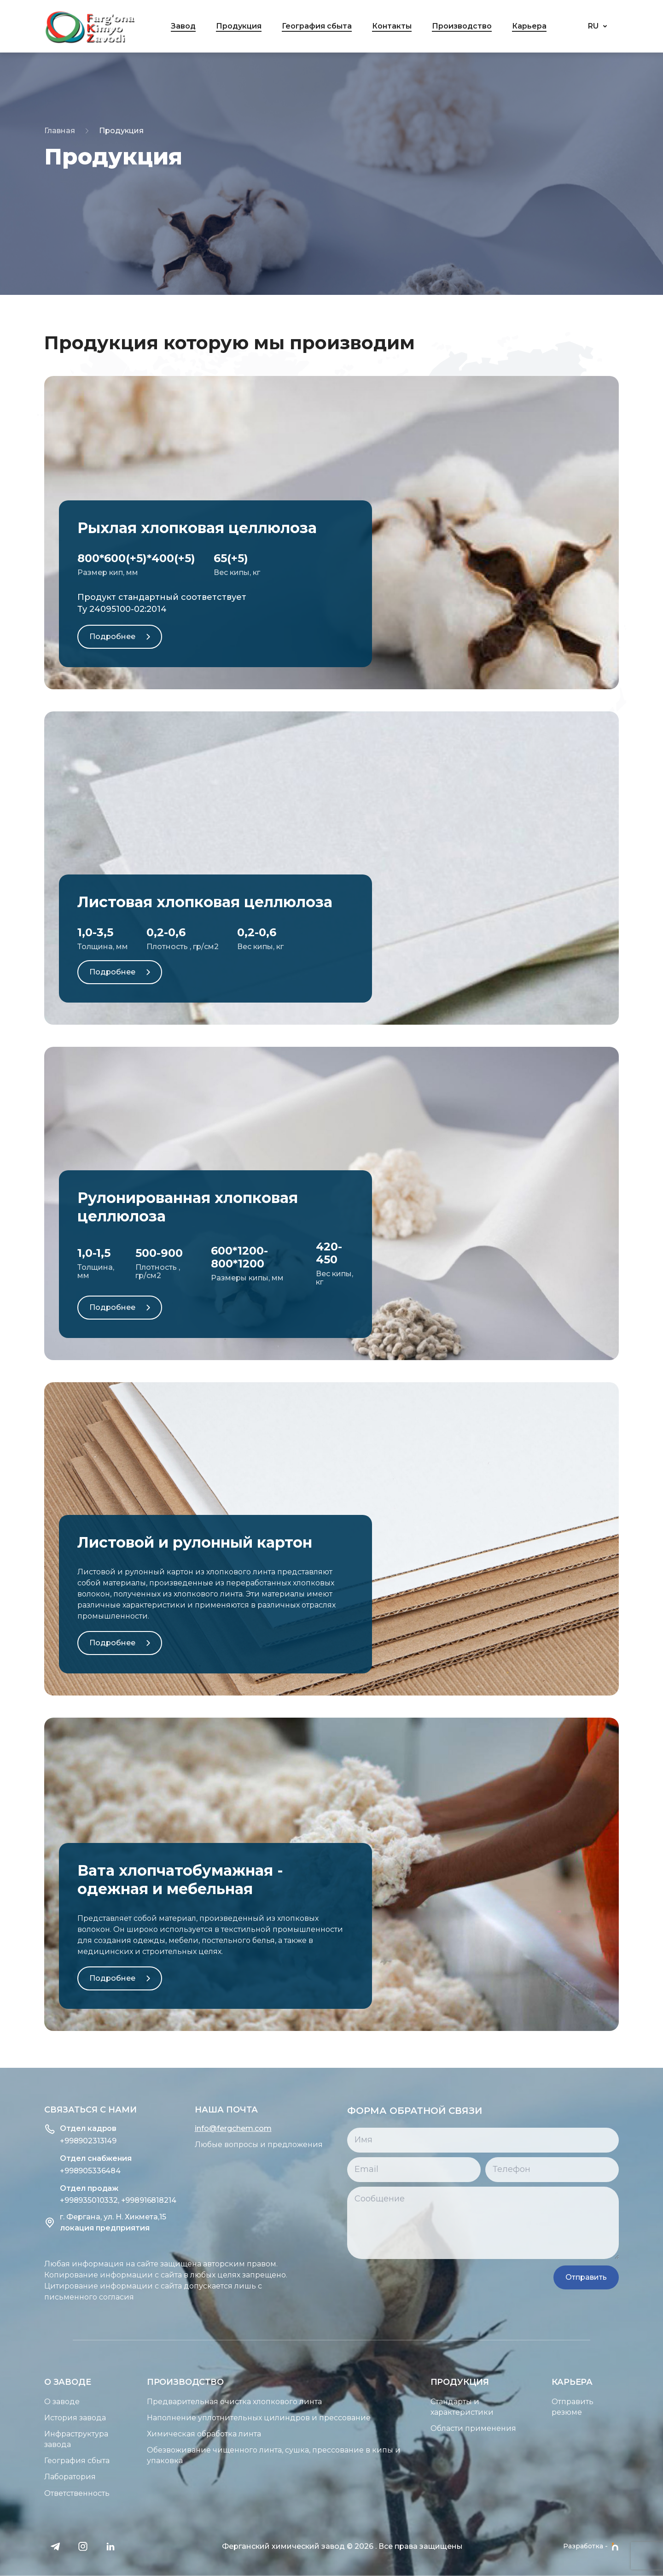 The width and height of the screenshot is (663, 2576). Describe the element at coordinates (46, 2170) in the screenshot. I see `+998905336484` at that location.